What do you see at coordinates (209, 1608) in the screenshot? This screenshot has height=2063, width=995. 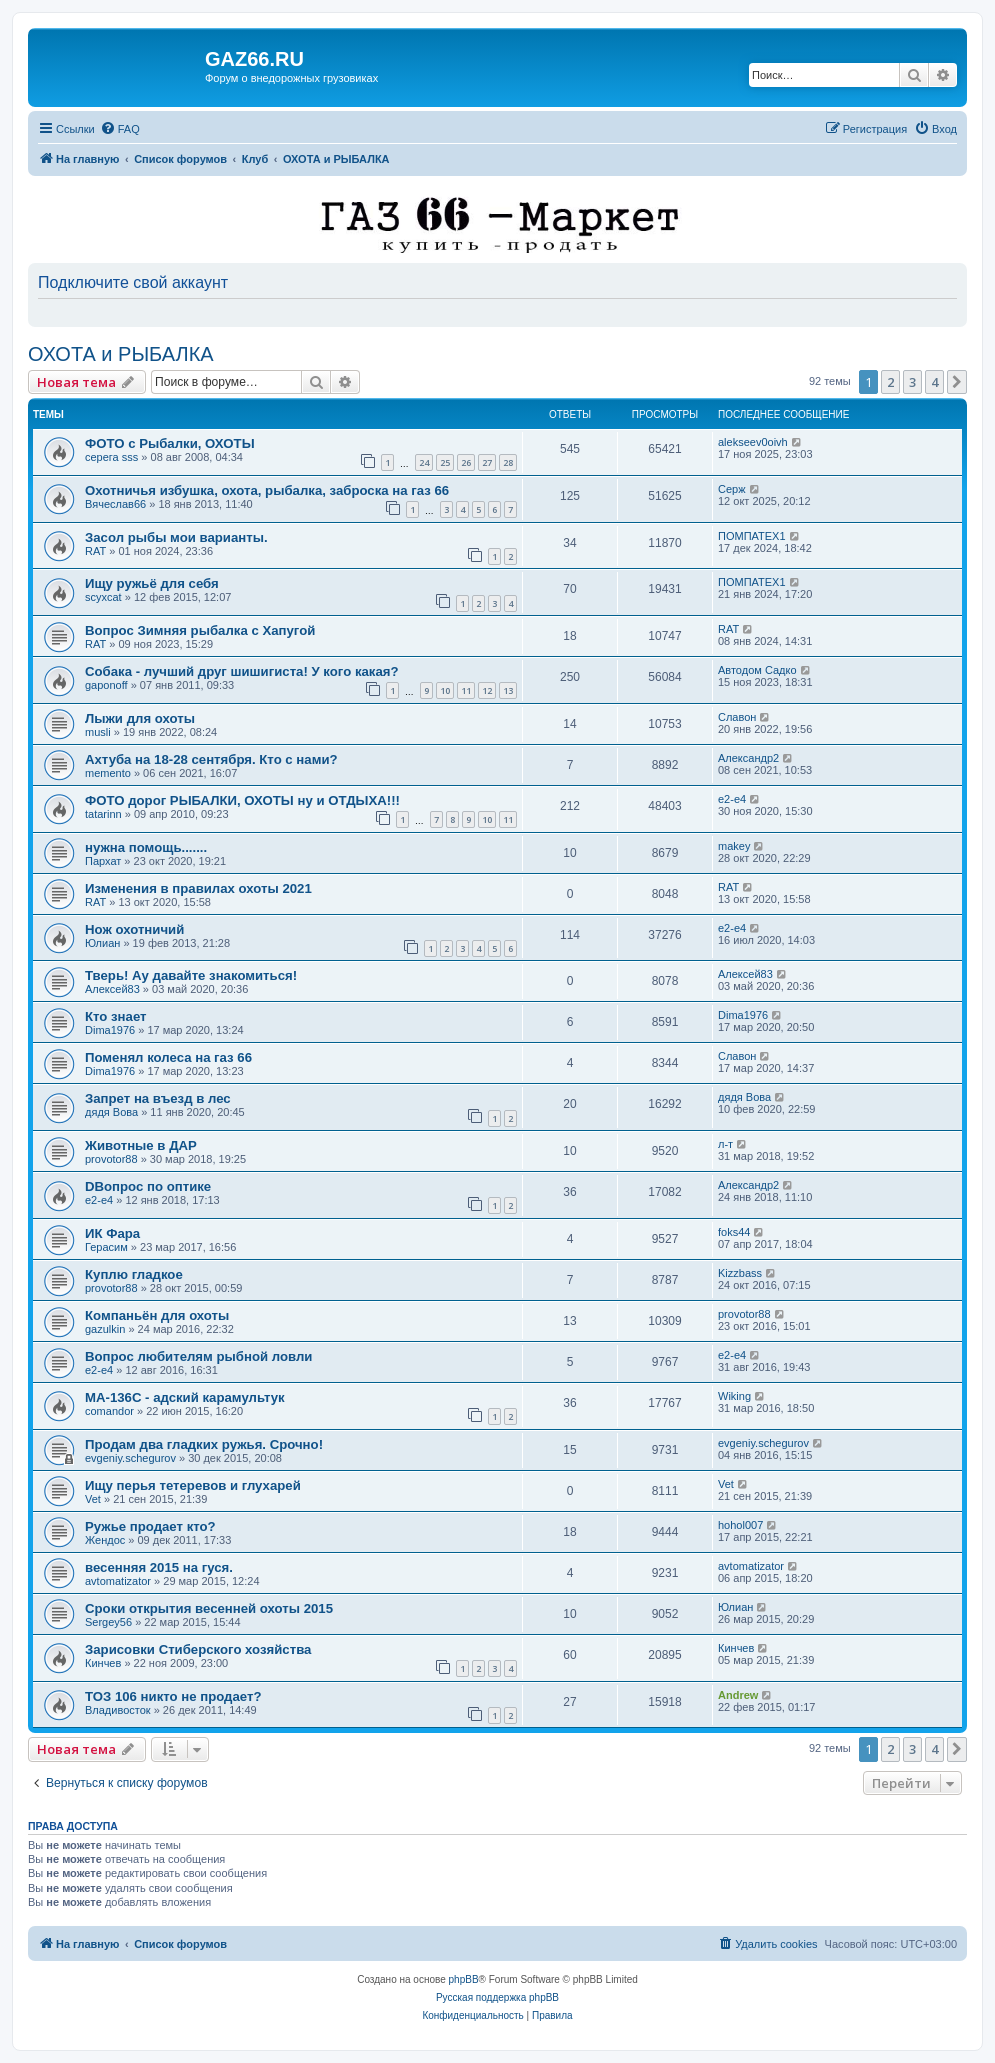 I see `Сроки открытия весенней охоты 2015` at bounding box center [209, 1608].